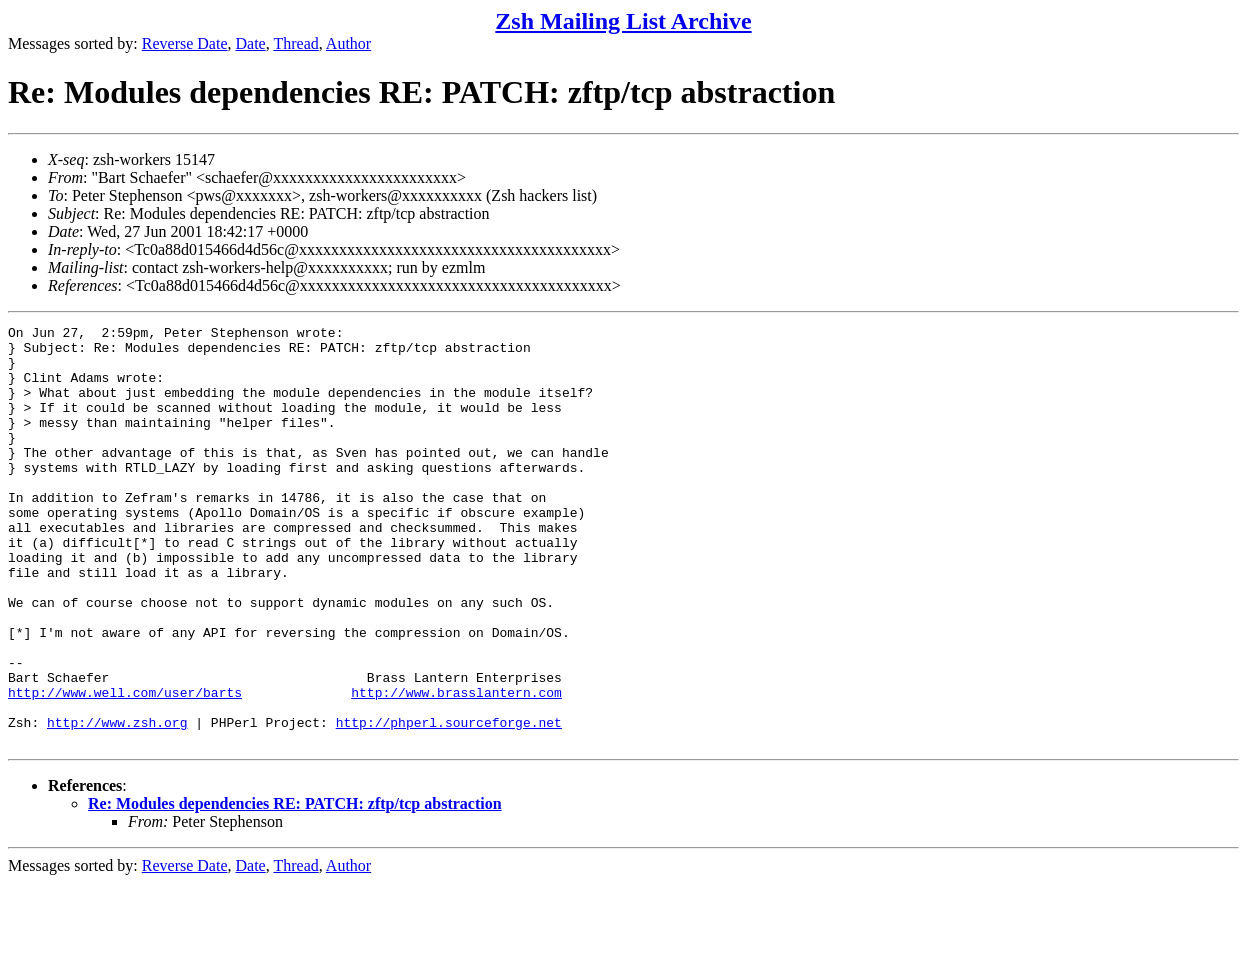  What do you see at coordinates (456, 767) in the screenshot?
I see `http://www.brasslantern.com` at bounding box center [456, 767].